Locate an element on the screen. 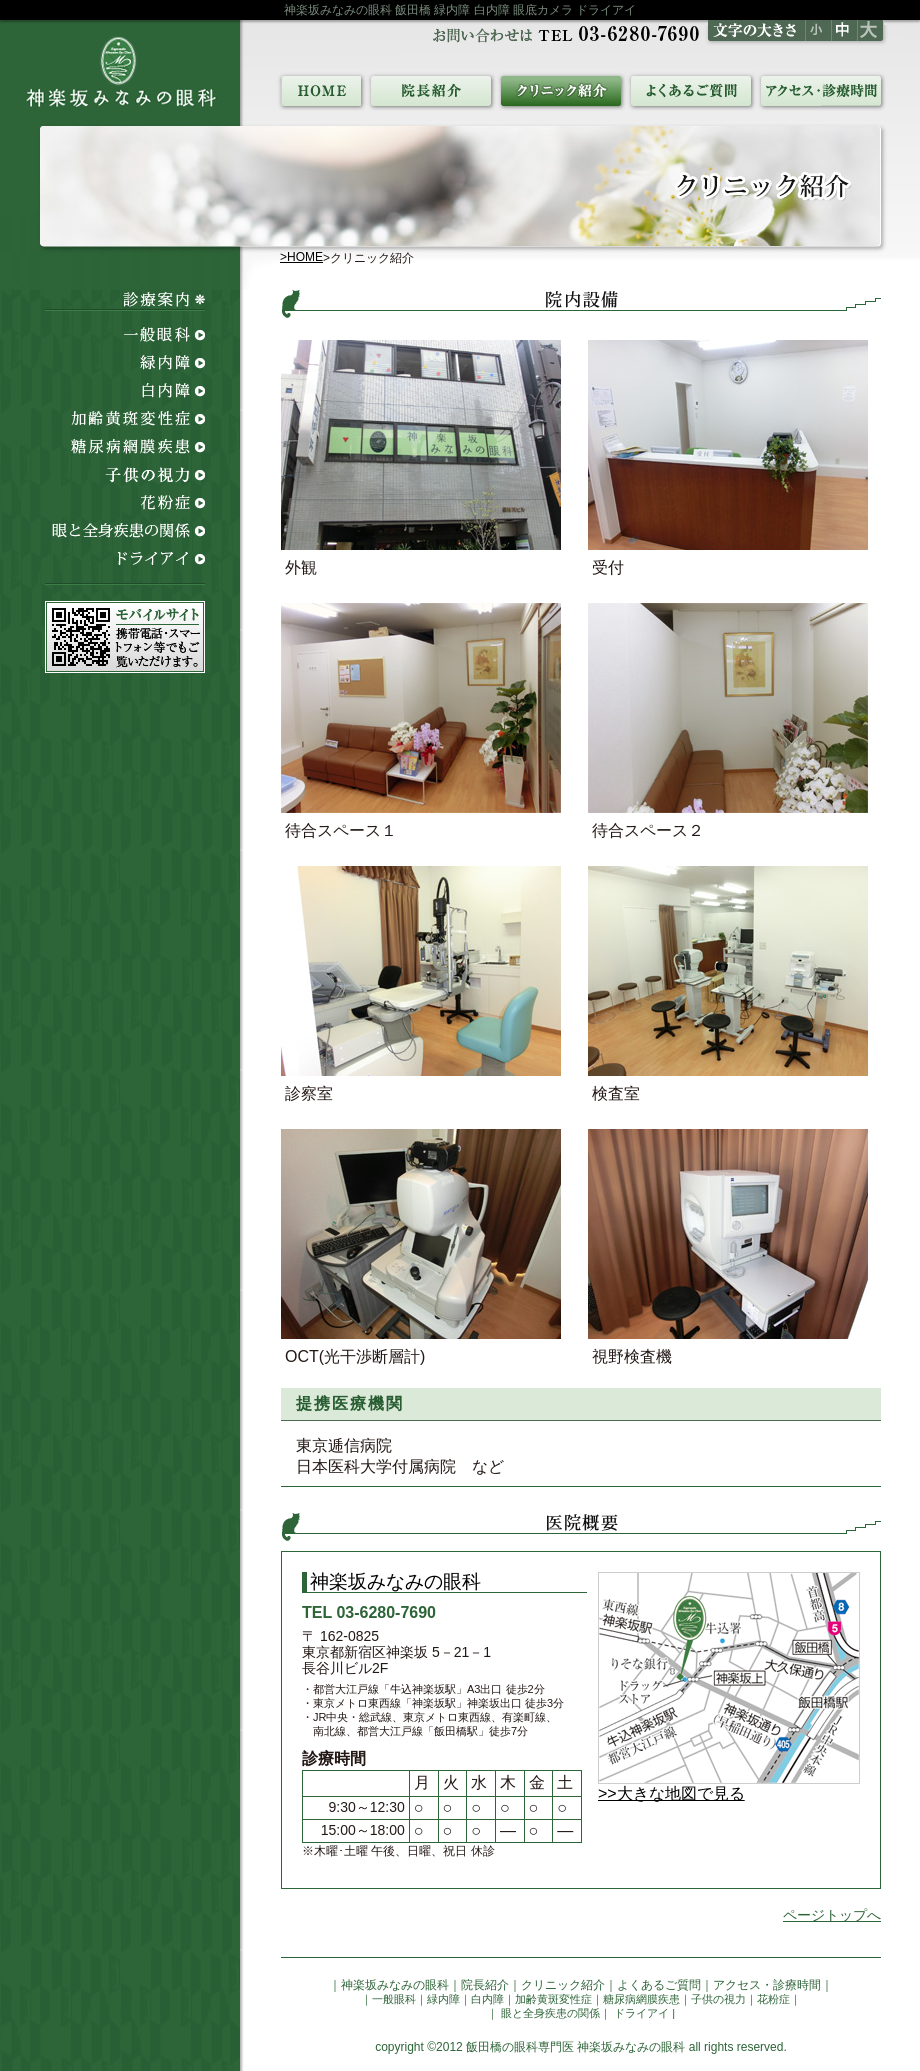  白内障 is located at coordinates (487, 1999).